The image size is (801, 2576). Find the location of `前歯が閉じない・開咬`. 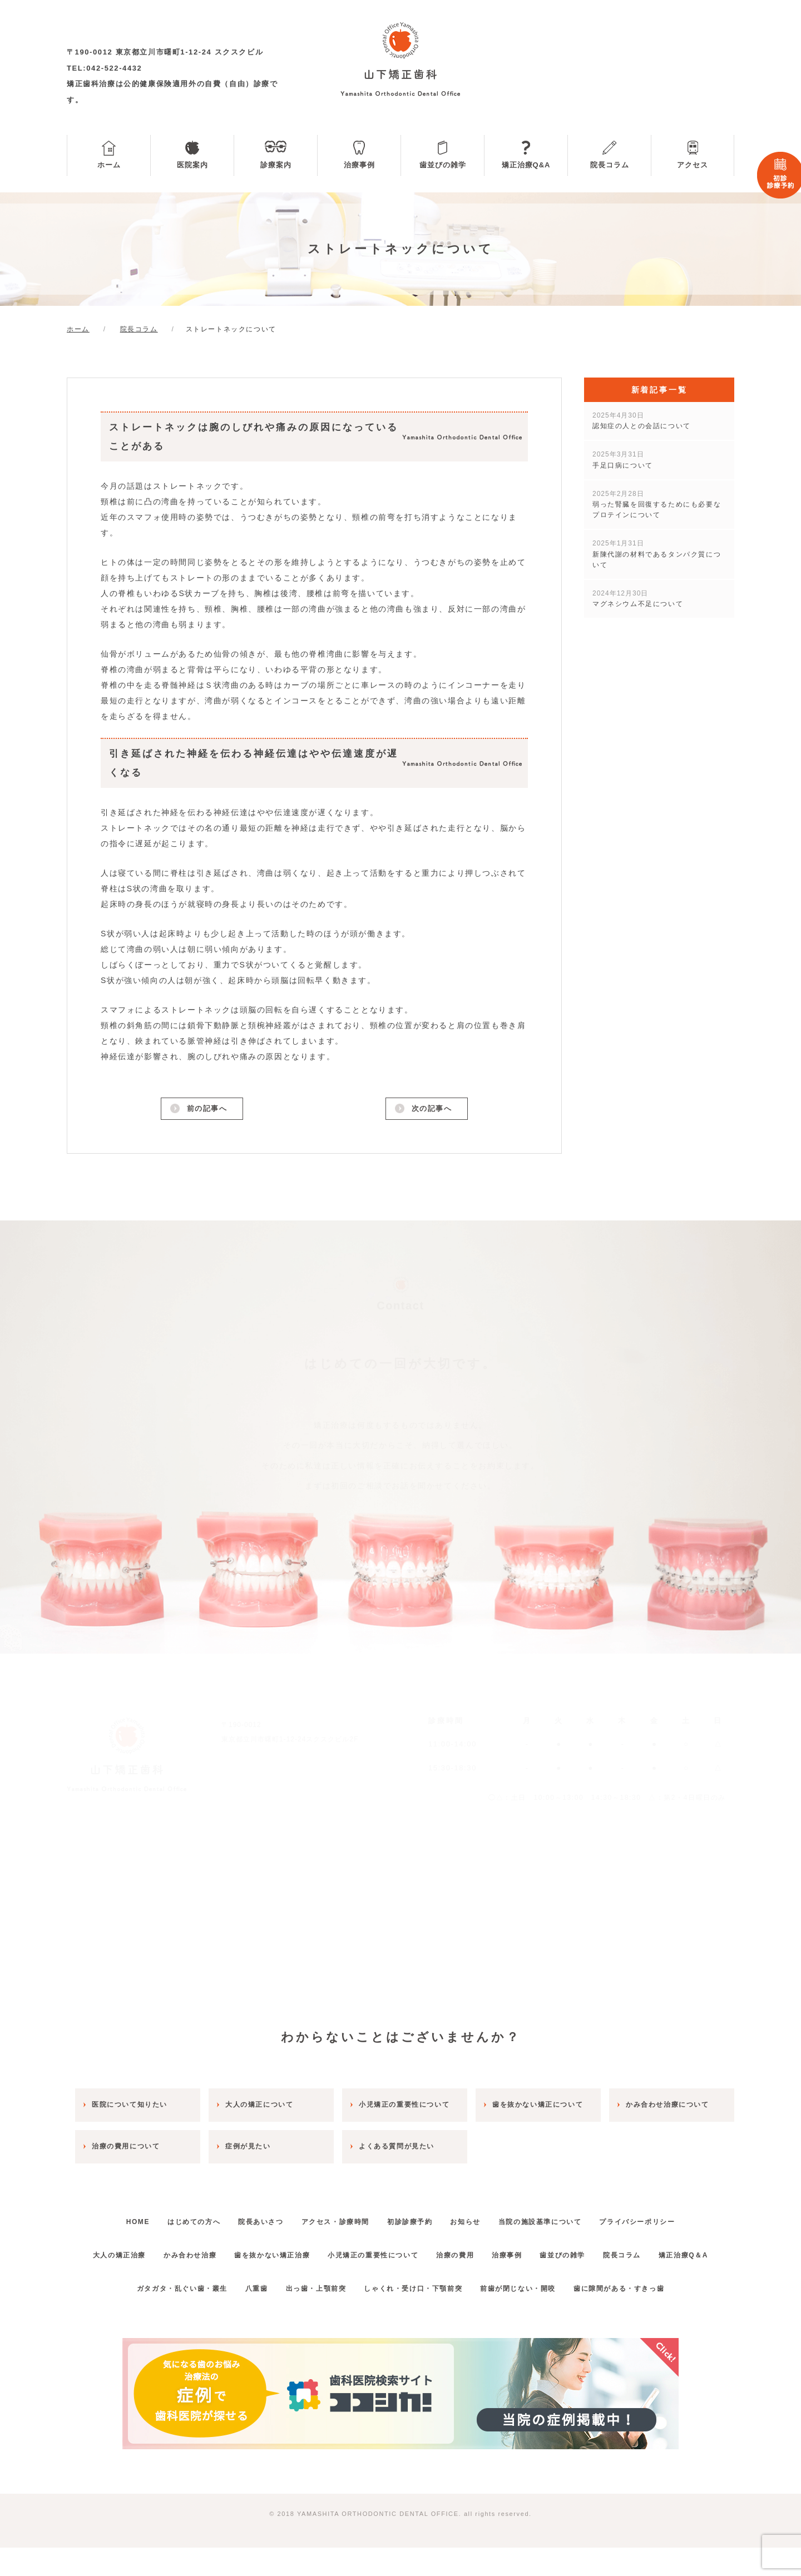

前歯が閉じない・開咬 is located at coordinates (529, 2316).